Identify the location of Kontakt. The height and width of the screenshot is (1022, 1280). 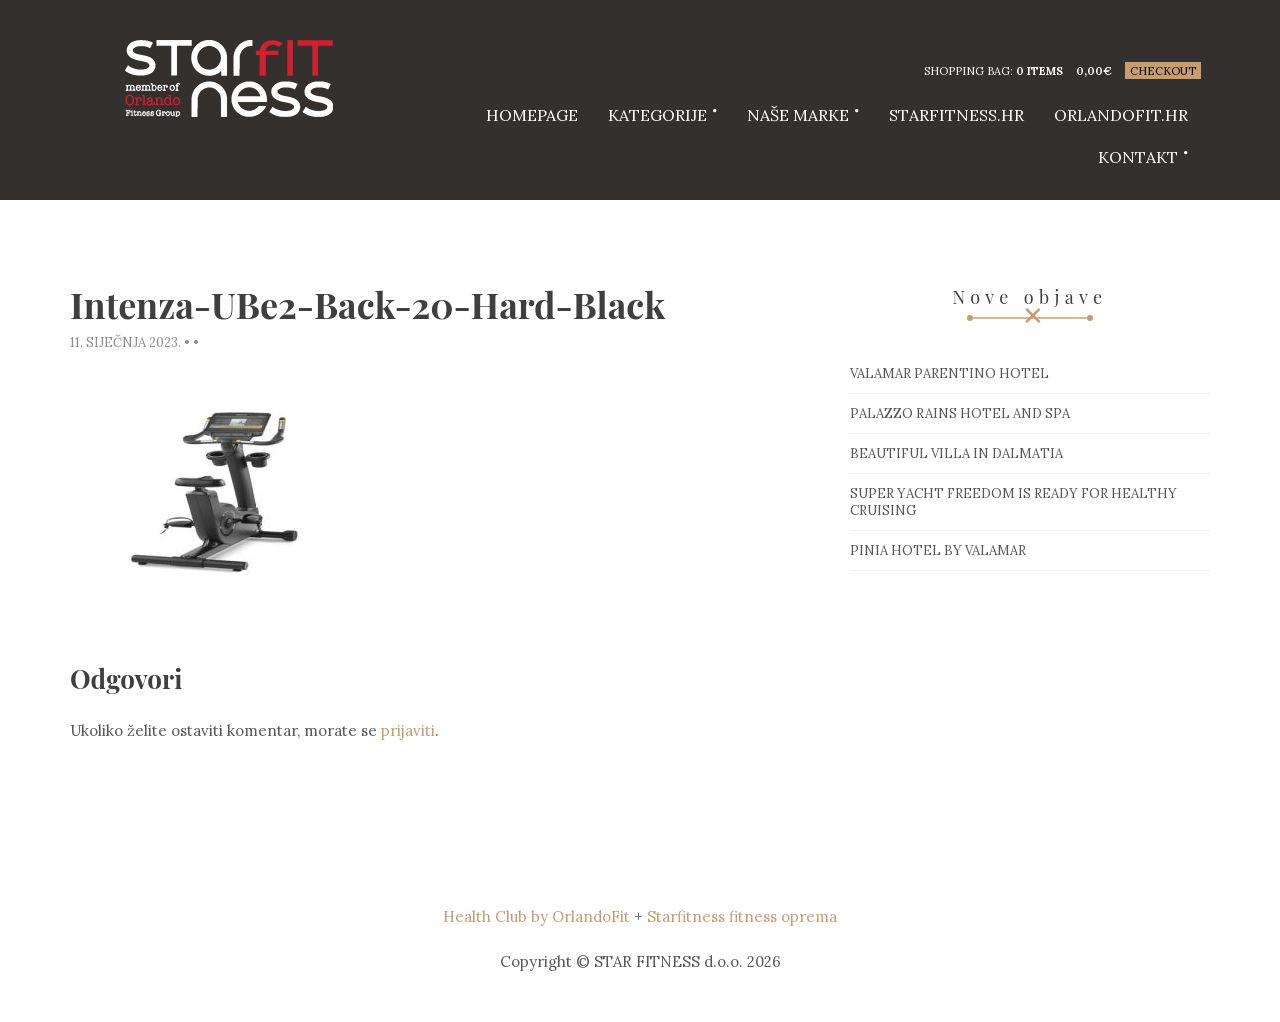
(1138, 157).